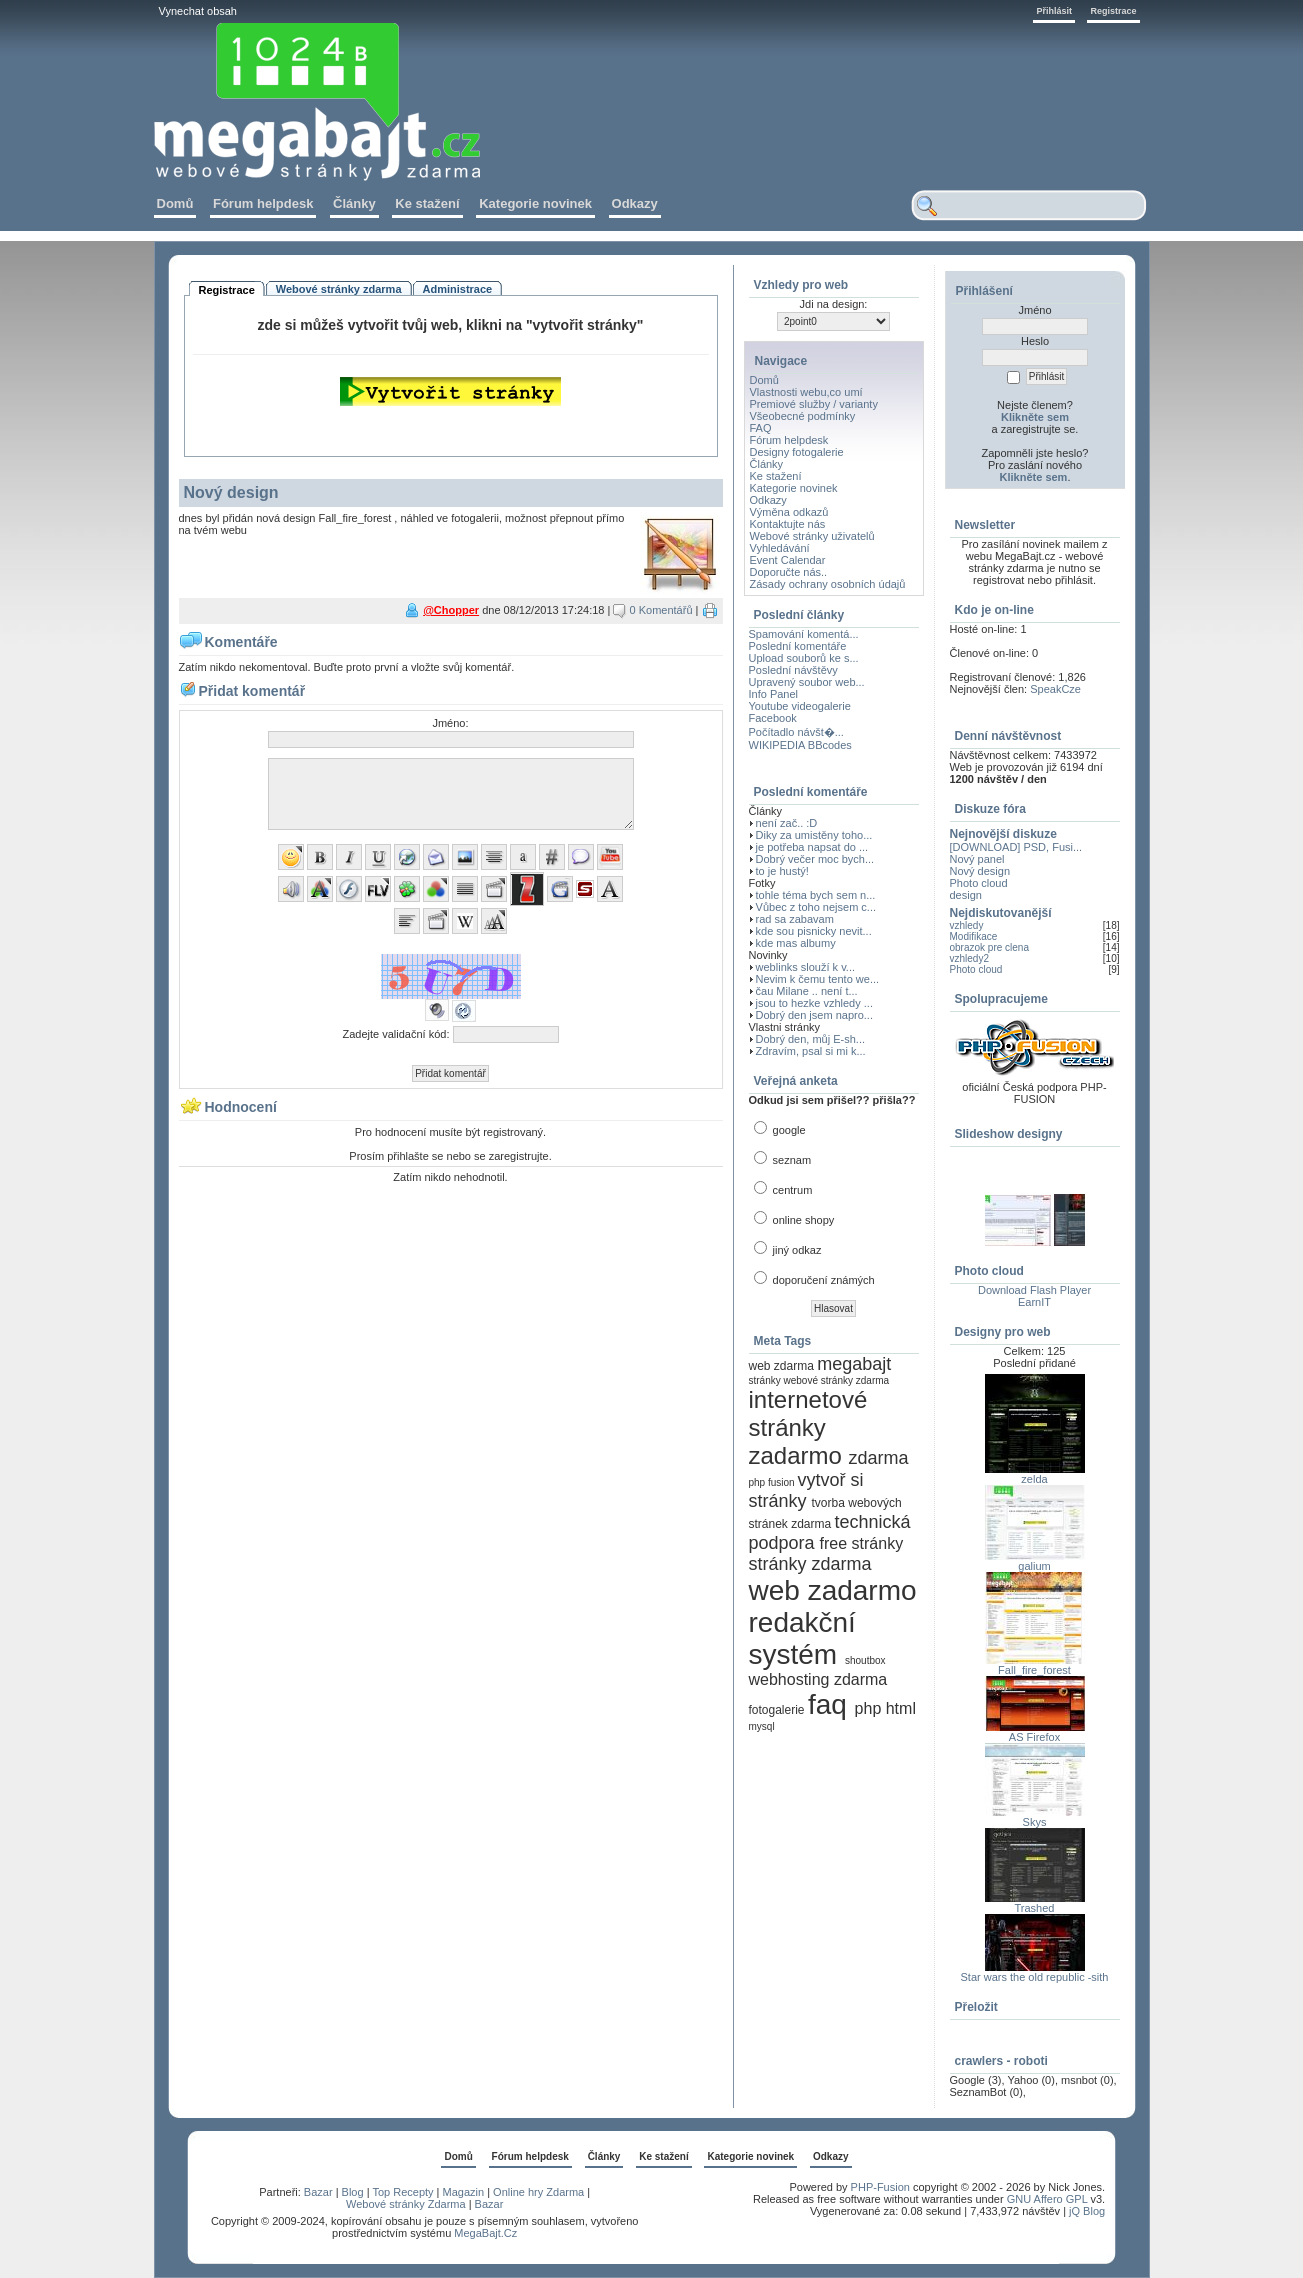 Image resolution: width=1303 pixels, height=2278 pixels. What do you see at coordinates (980, 871) in the screenshot?
I see `Nový design` at bounding box center [980, 871].